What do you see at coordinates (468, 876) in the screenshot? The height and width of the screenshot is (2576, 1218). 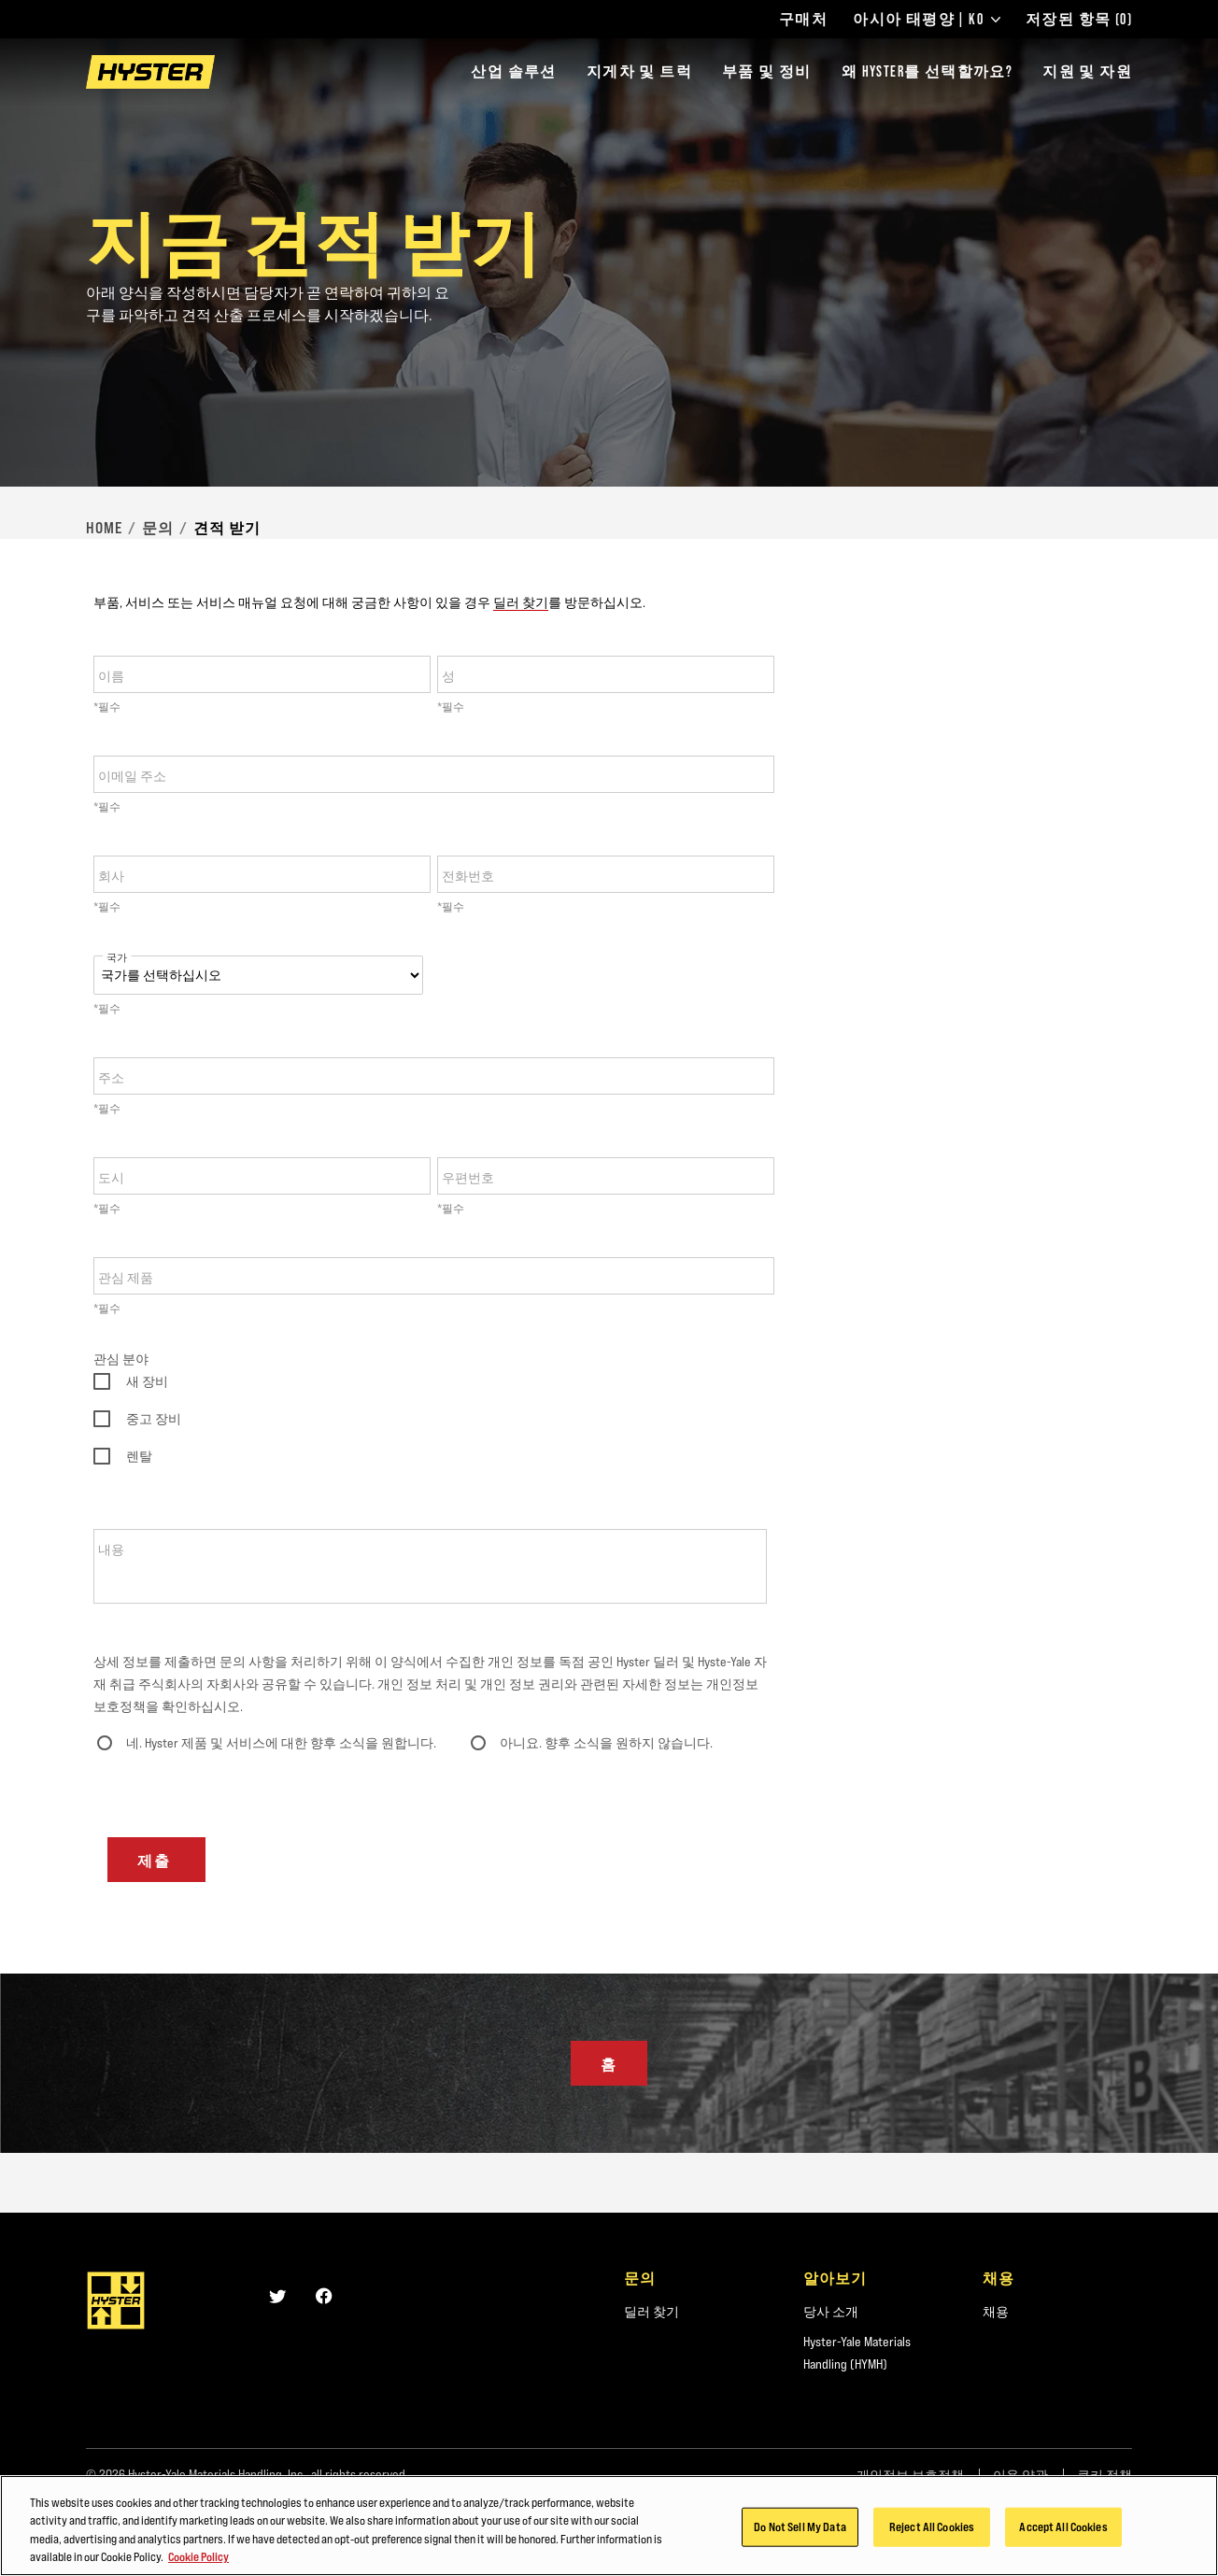 I see `전화번호` at bounding box center [468, 876].